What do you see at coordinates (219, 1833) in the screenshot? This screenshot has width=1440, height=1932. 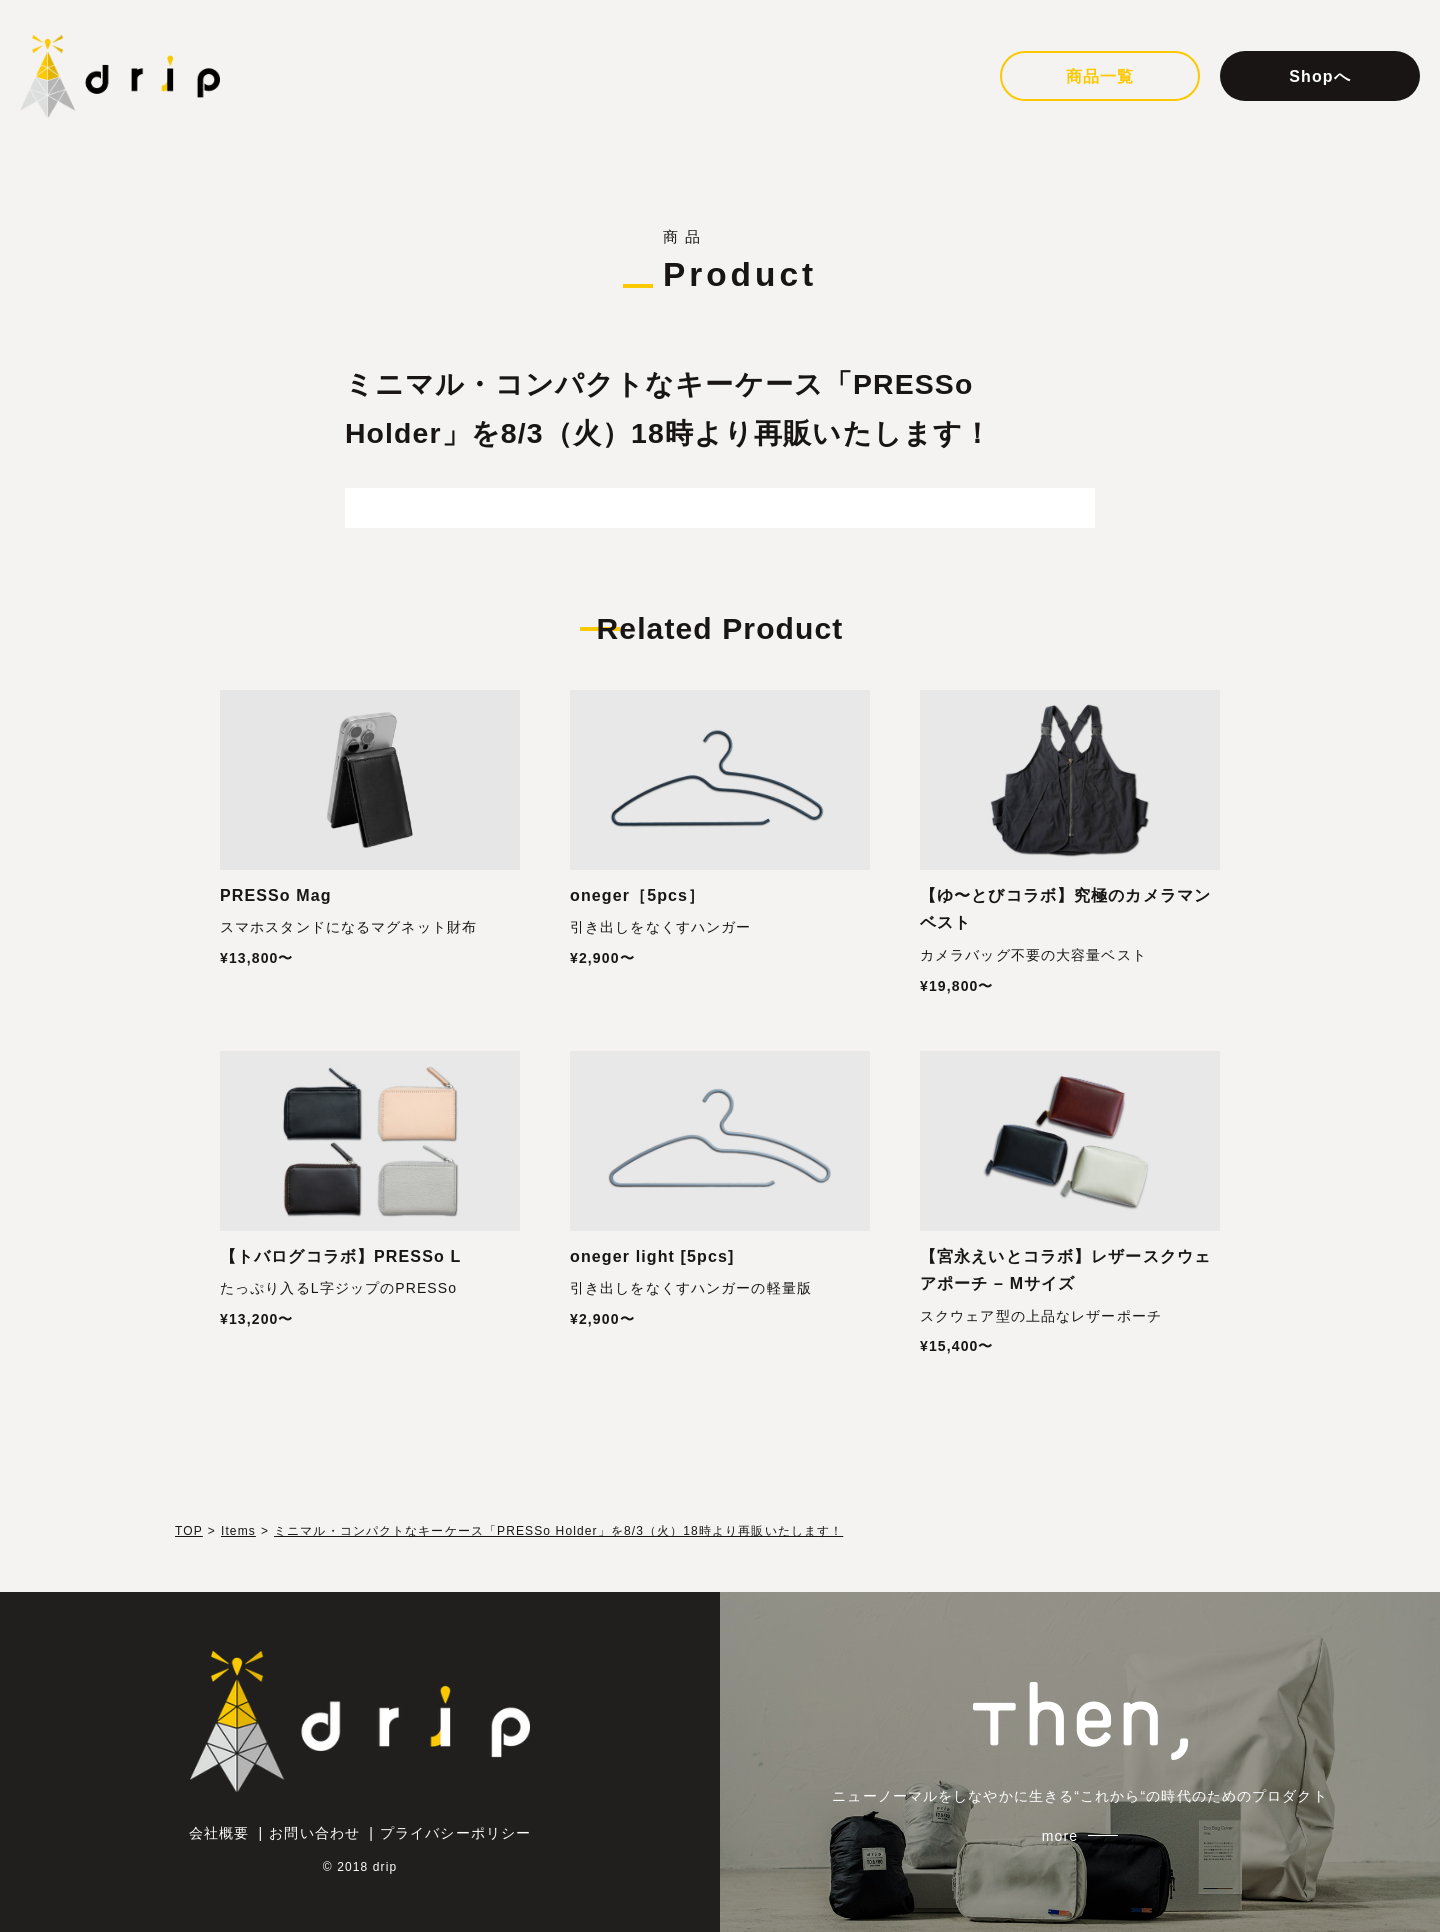 I see `会社概要` at bounding box center [219, 1833].